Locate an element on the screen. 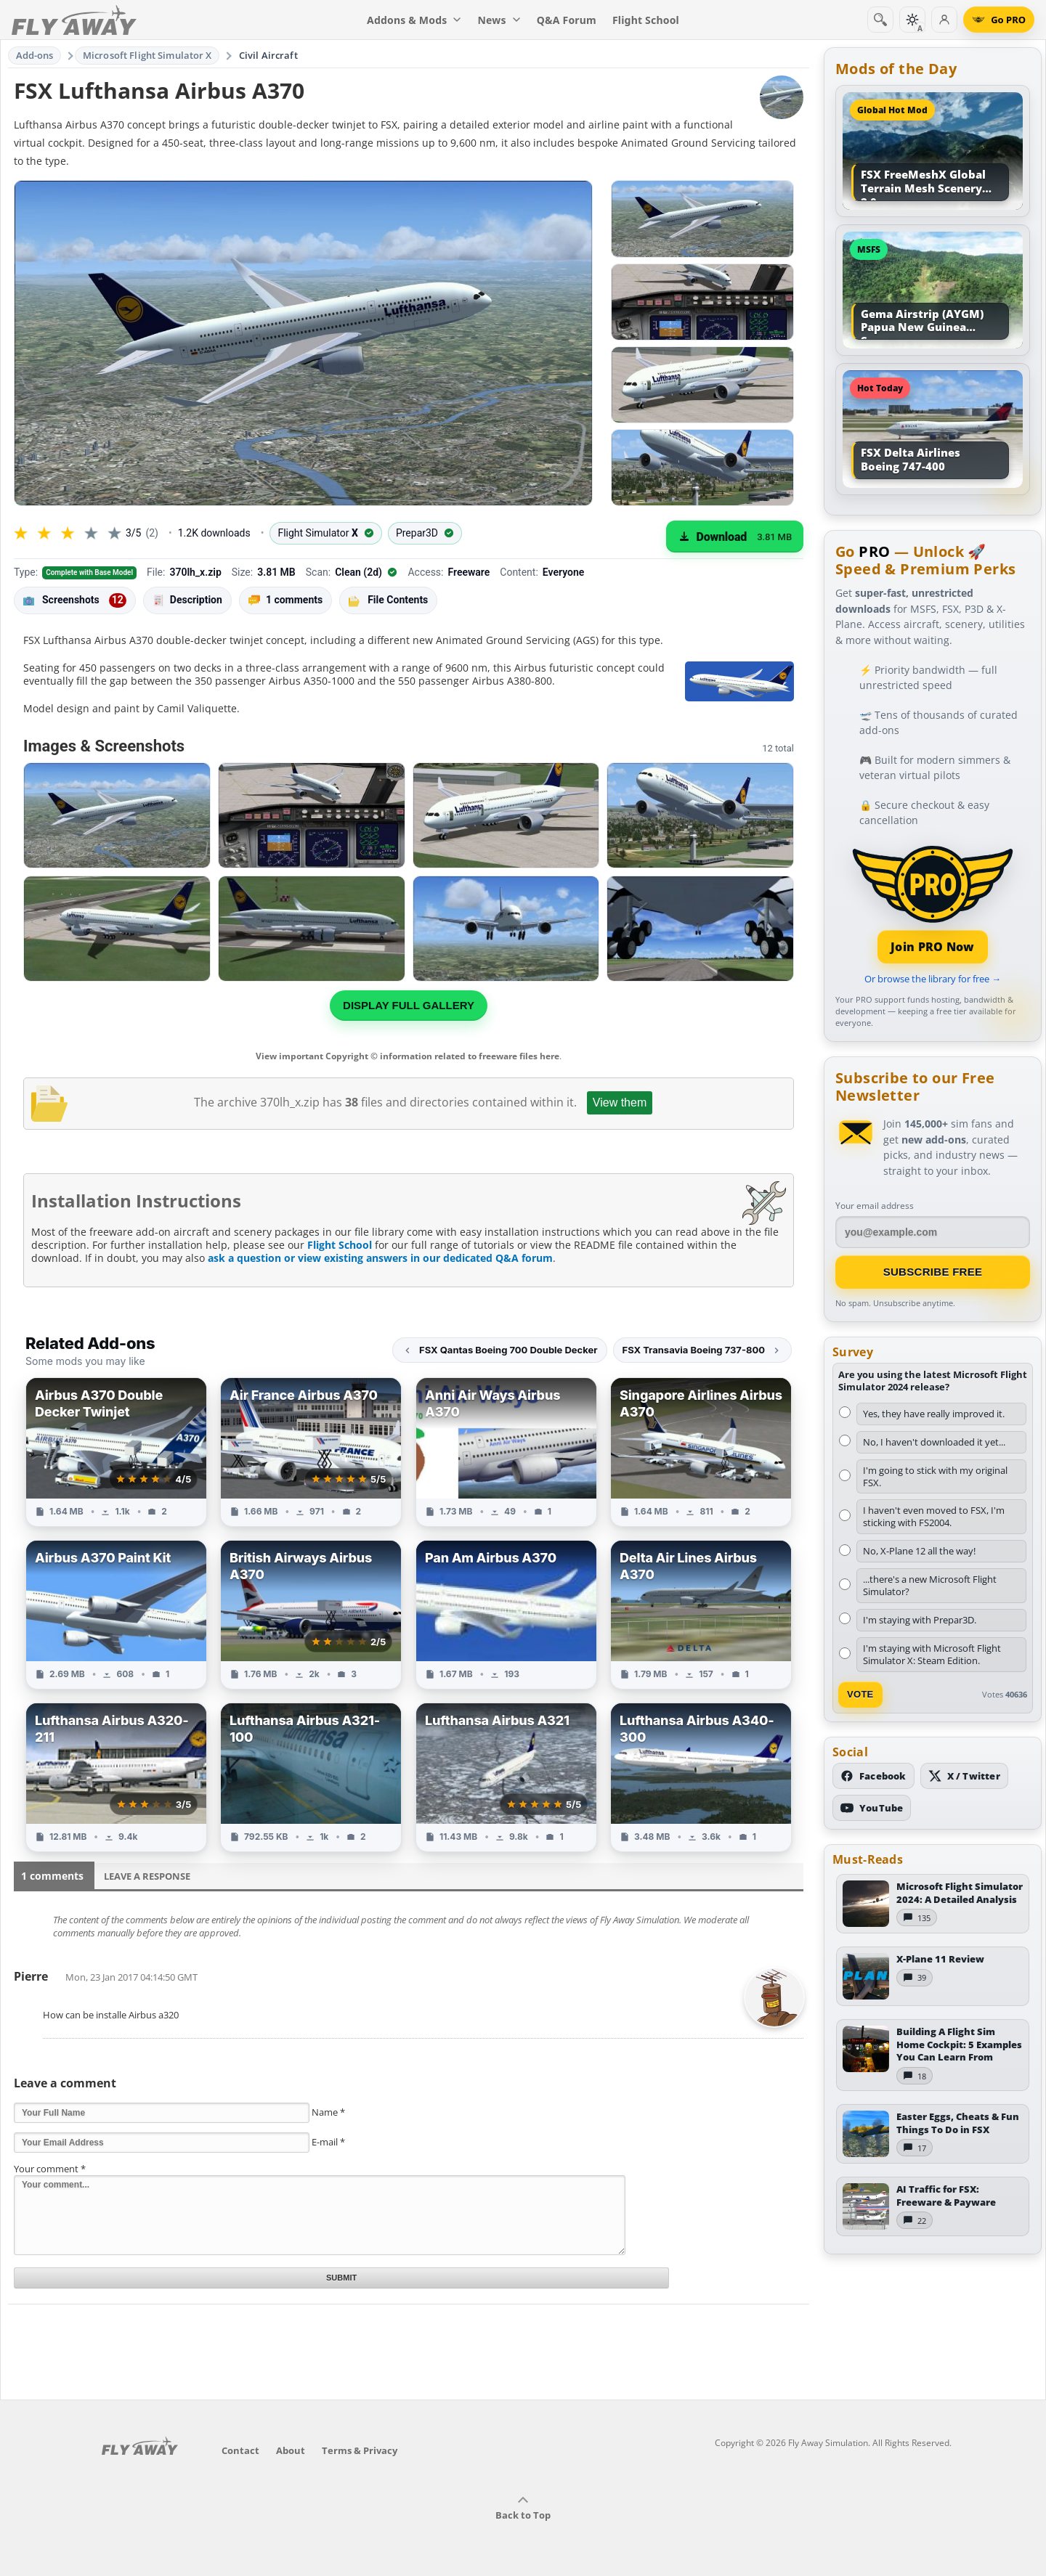 The image size is (1046, 2576). [Go PRO] is located at coordinates (998, 20).